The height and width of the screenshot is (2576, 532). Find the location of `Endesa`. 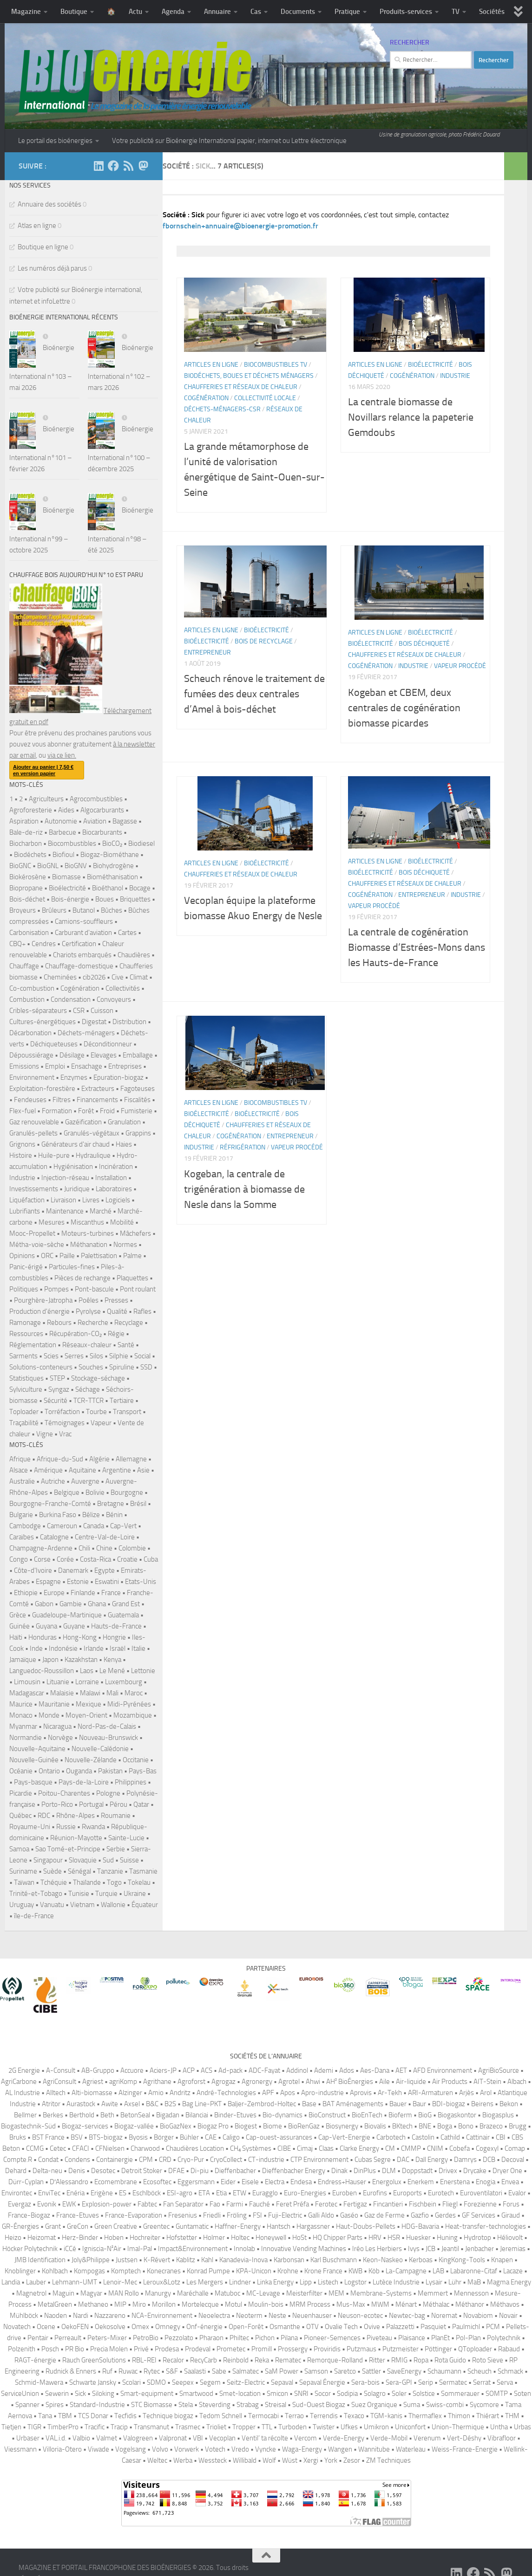

Endesa is located at coordinates (301, 2182).